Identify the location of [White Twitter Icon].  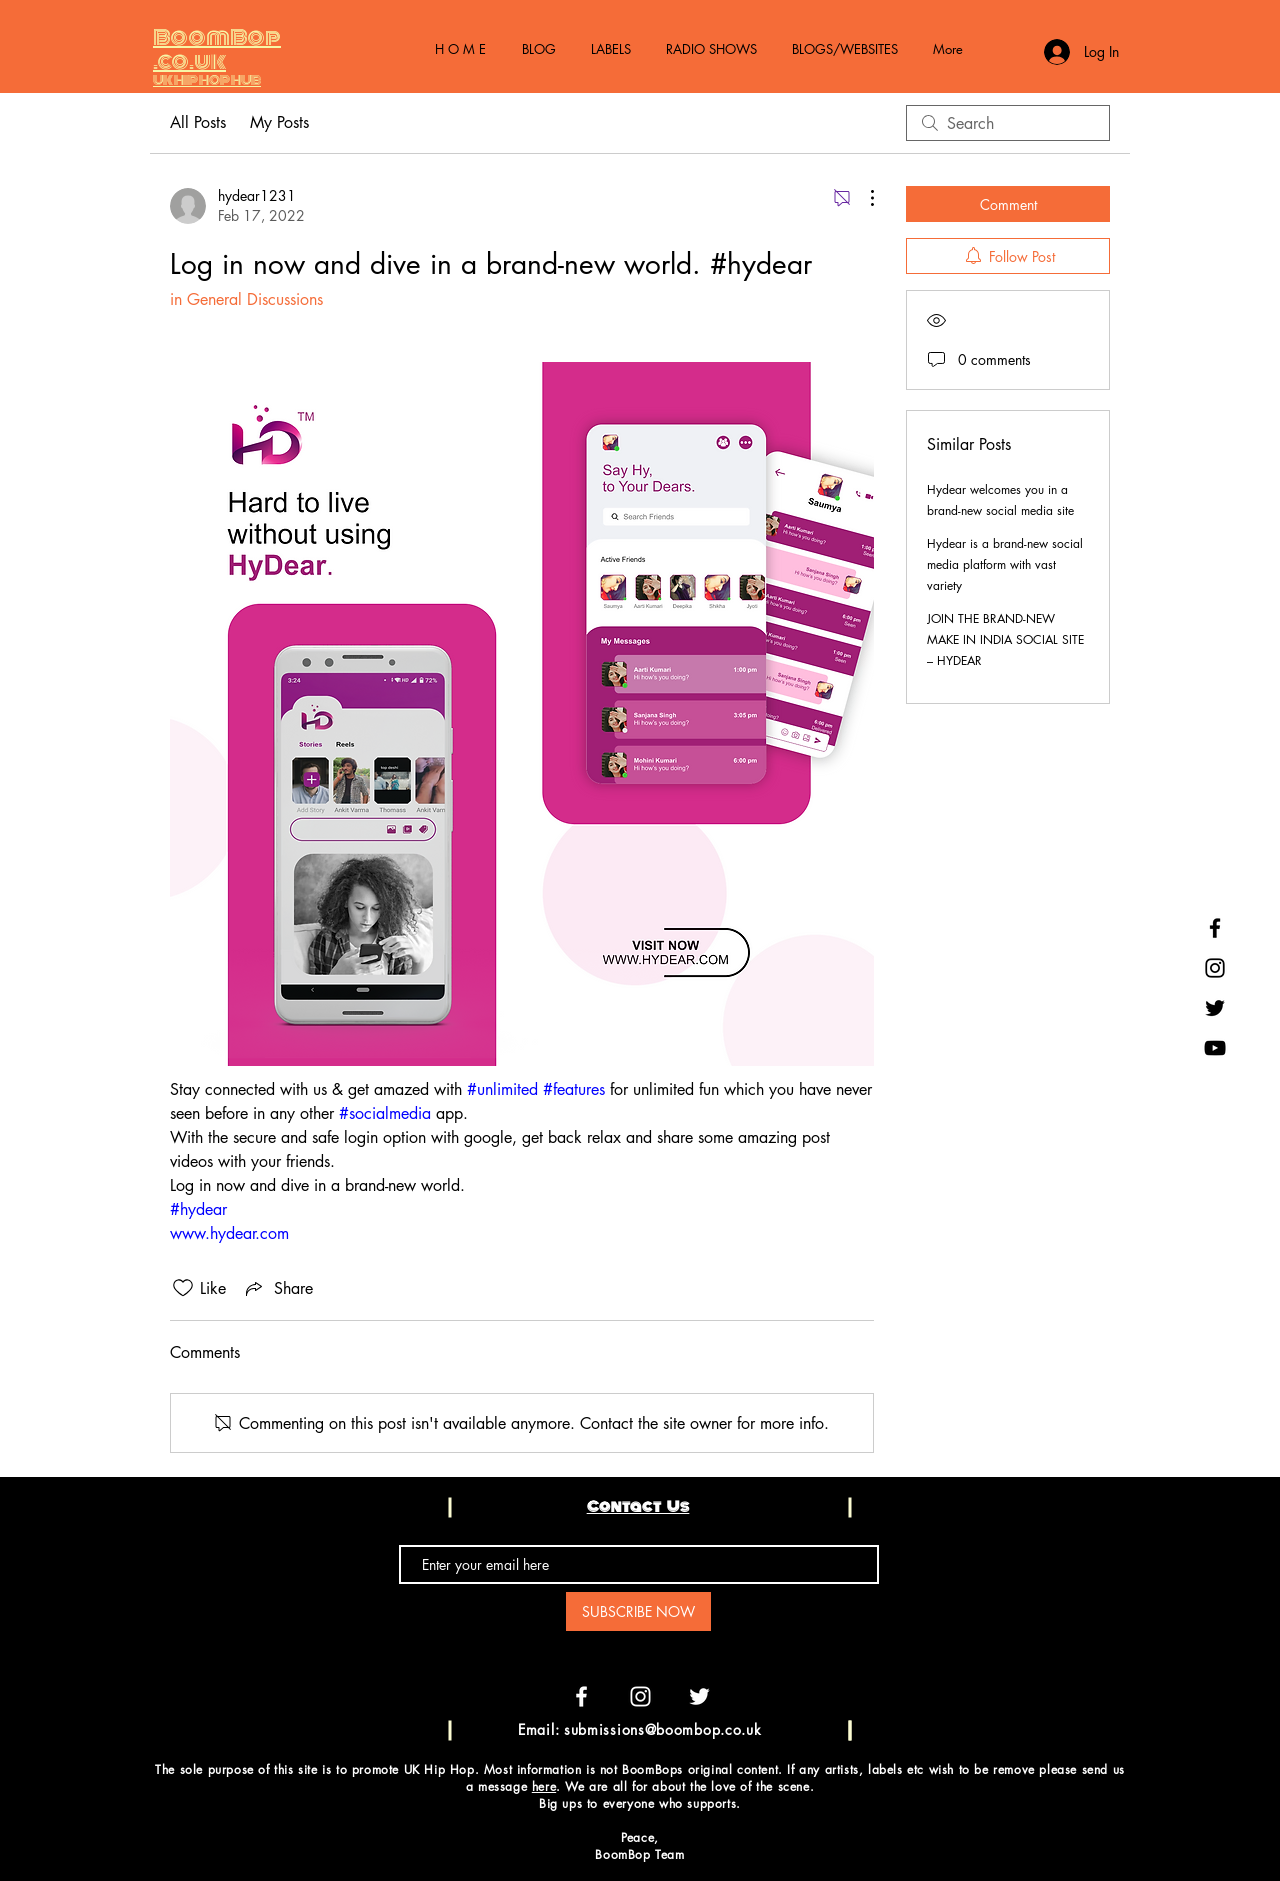
(699, 1696).